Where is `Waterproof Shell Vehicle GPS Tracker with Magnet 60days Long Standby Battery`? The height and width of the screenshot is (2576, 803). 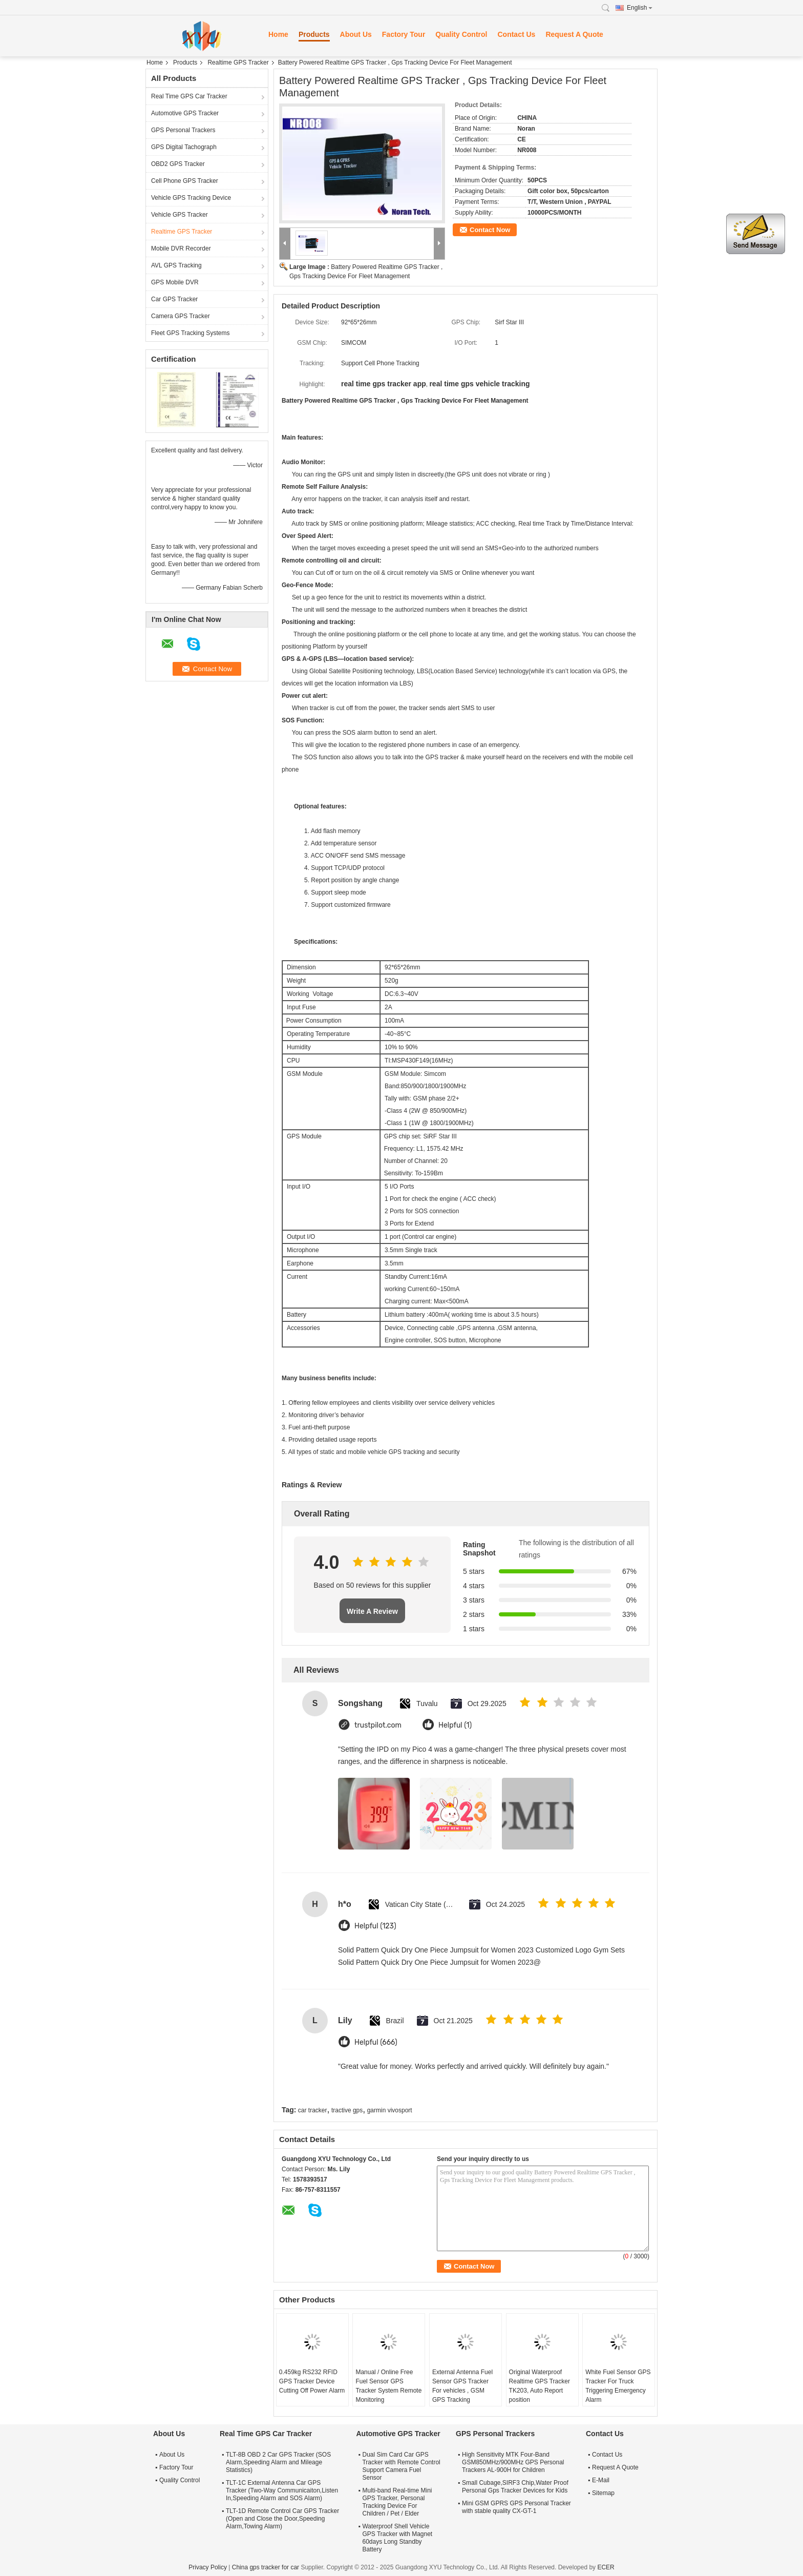
Waterproof Shell Vehicle GPS Tracker with Magnet 60days Long Standby Battery is located at coordinates (397, 2538).